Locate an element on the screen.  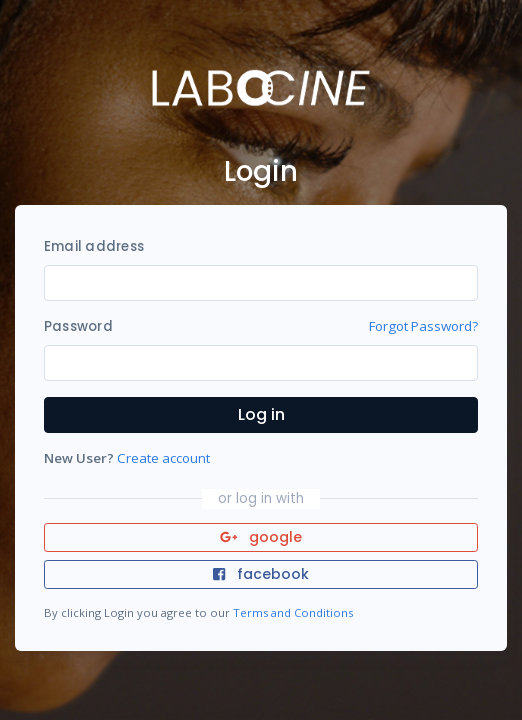
google is located at coordinates (261, 537).